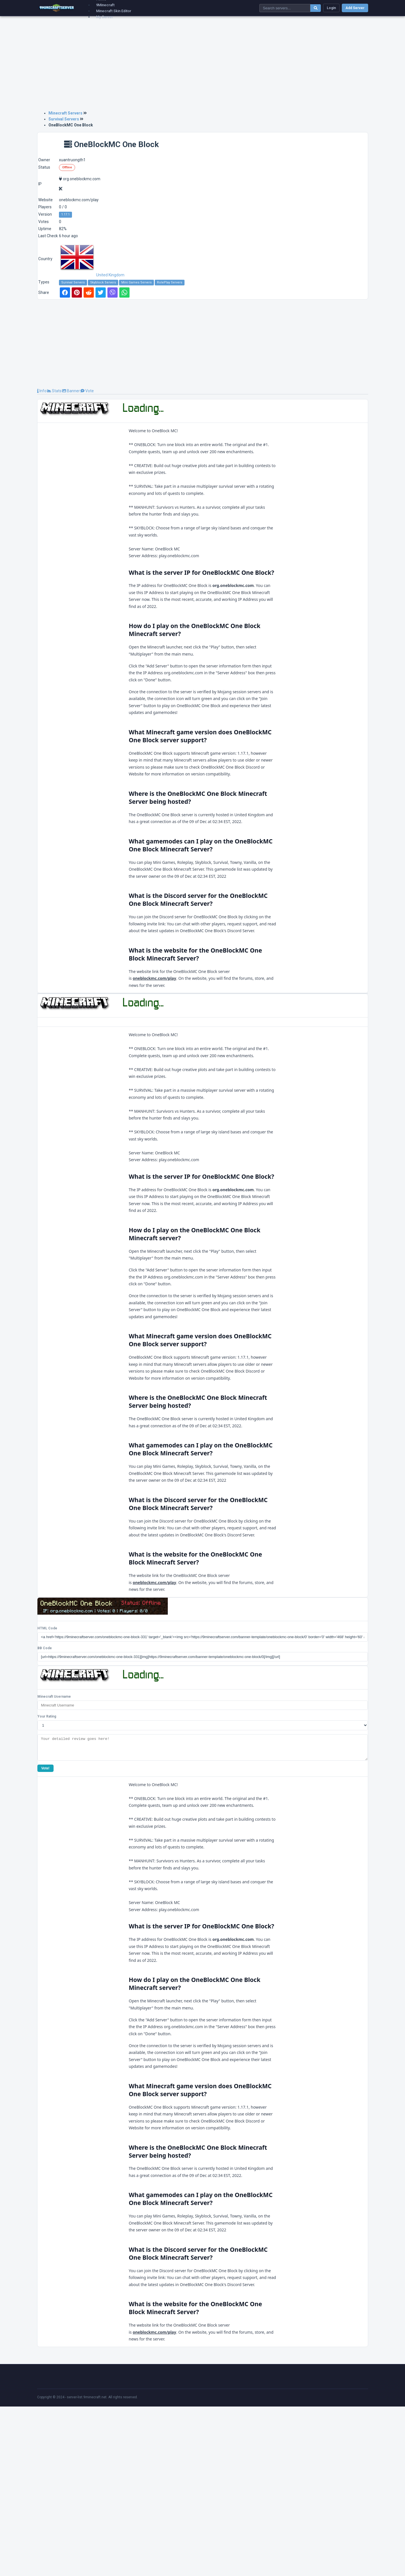 The height and width of the screenshot is (2576, 405). I want to click on BB Code, so click(44, 1813).